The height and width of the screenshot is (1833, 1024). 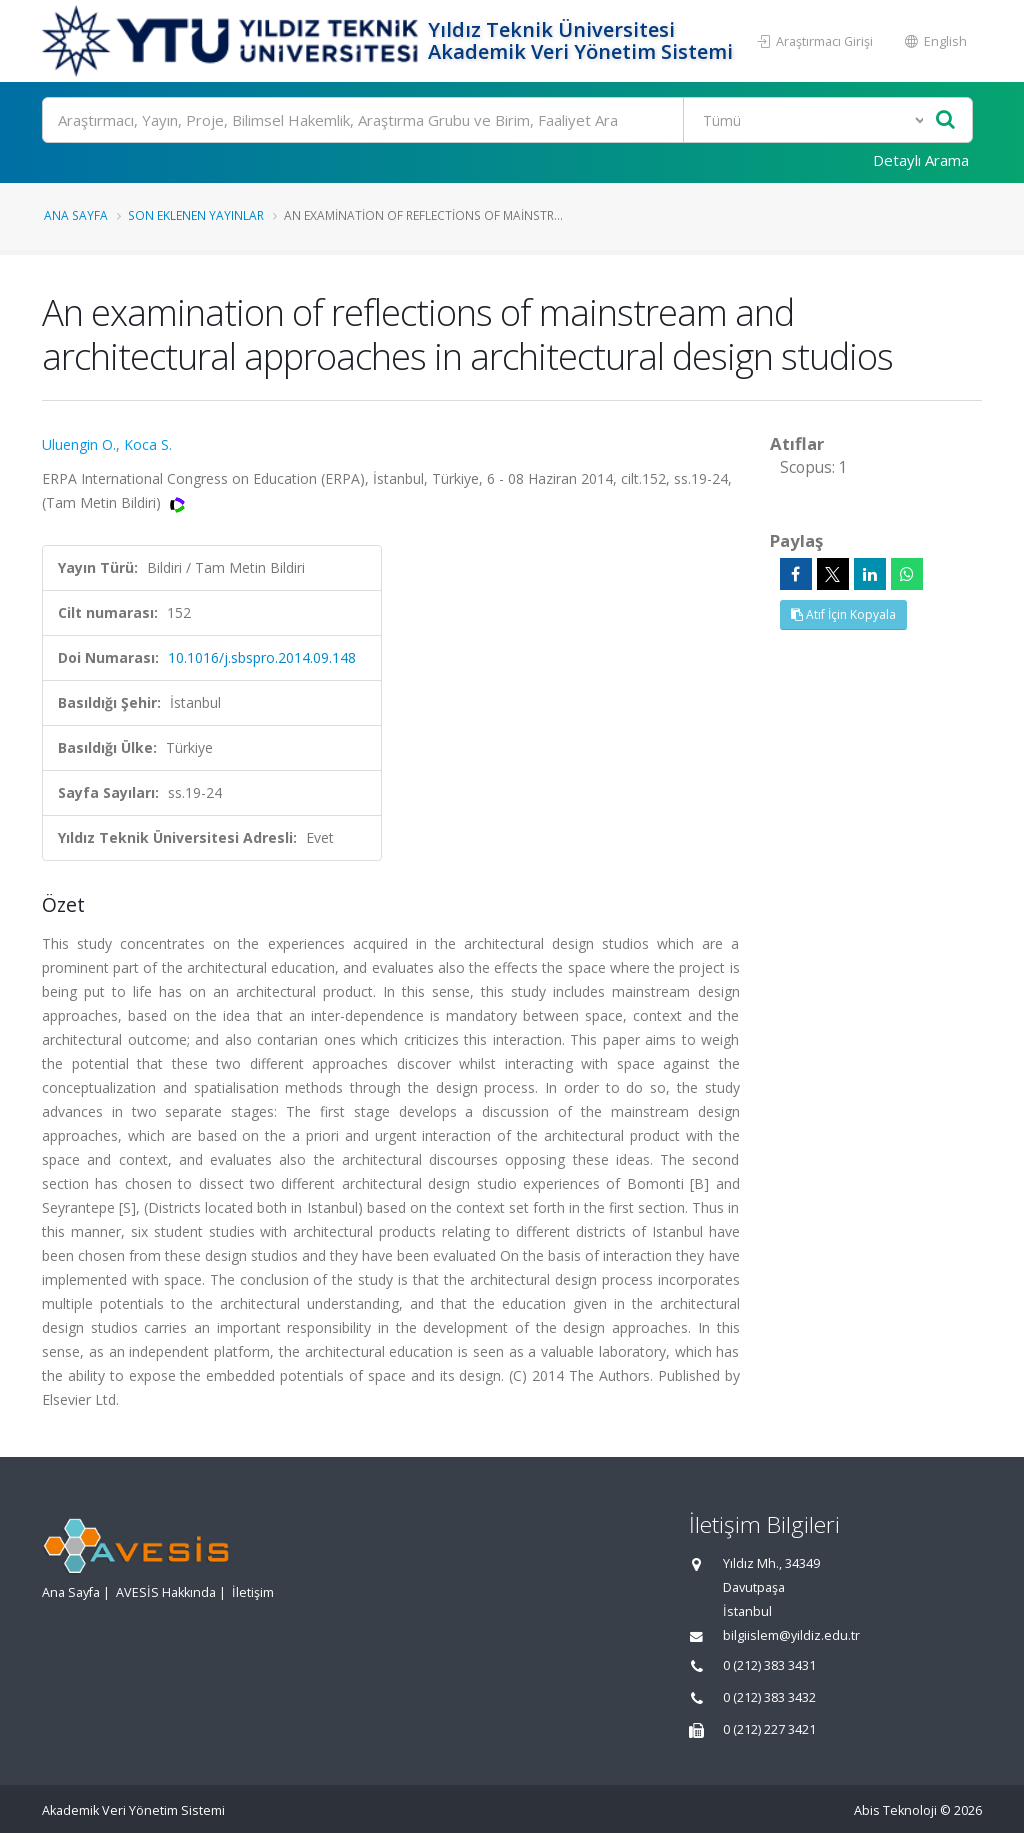 What do you see at coordinates (148, 444) in the screenshot?
I see `Koca S.` at bounding box center [148, 444].